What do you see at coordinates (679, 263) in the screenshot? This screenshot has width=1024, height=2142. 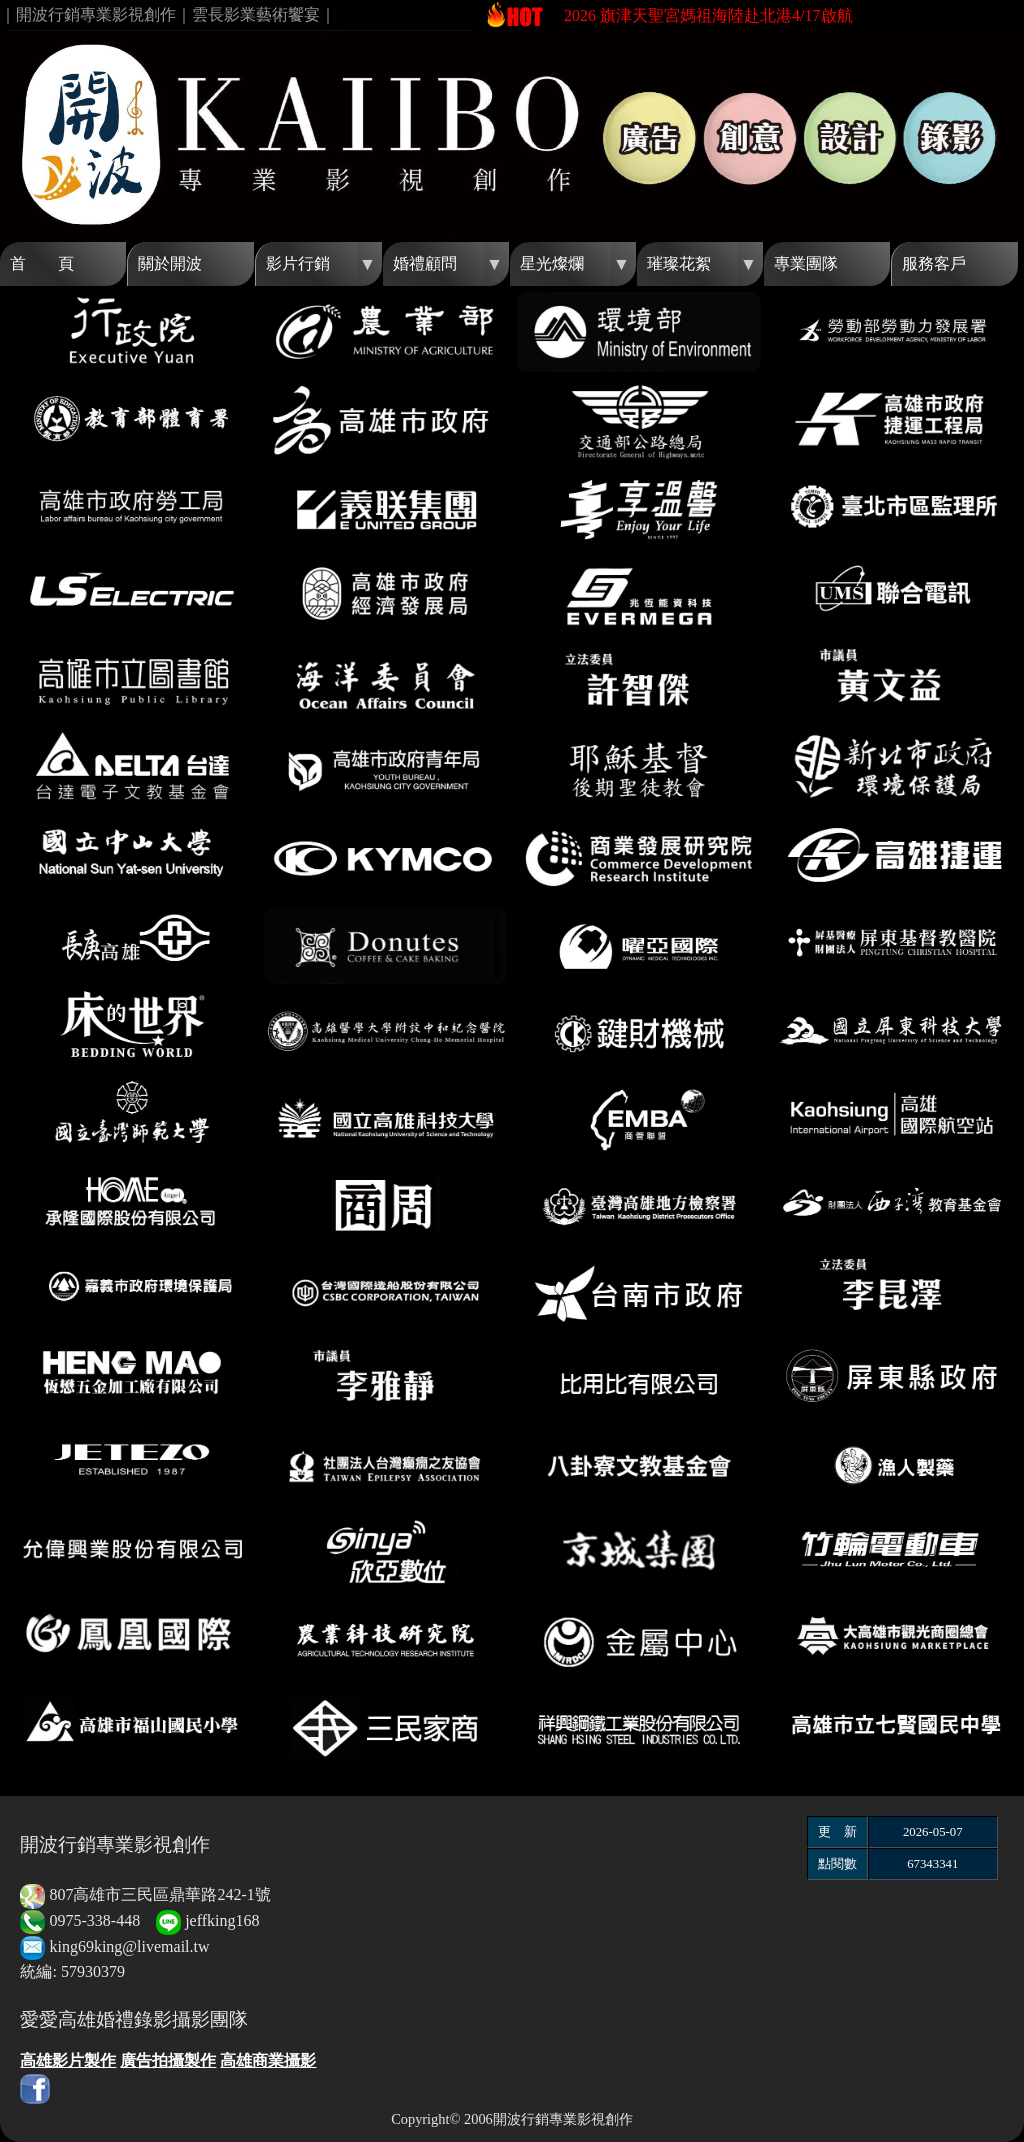 I see `璀璨花絮` at bounding box center [679, 263].